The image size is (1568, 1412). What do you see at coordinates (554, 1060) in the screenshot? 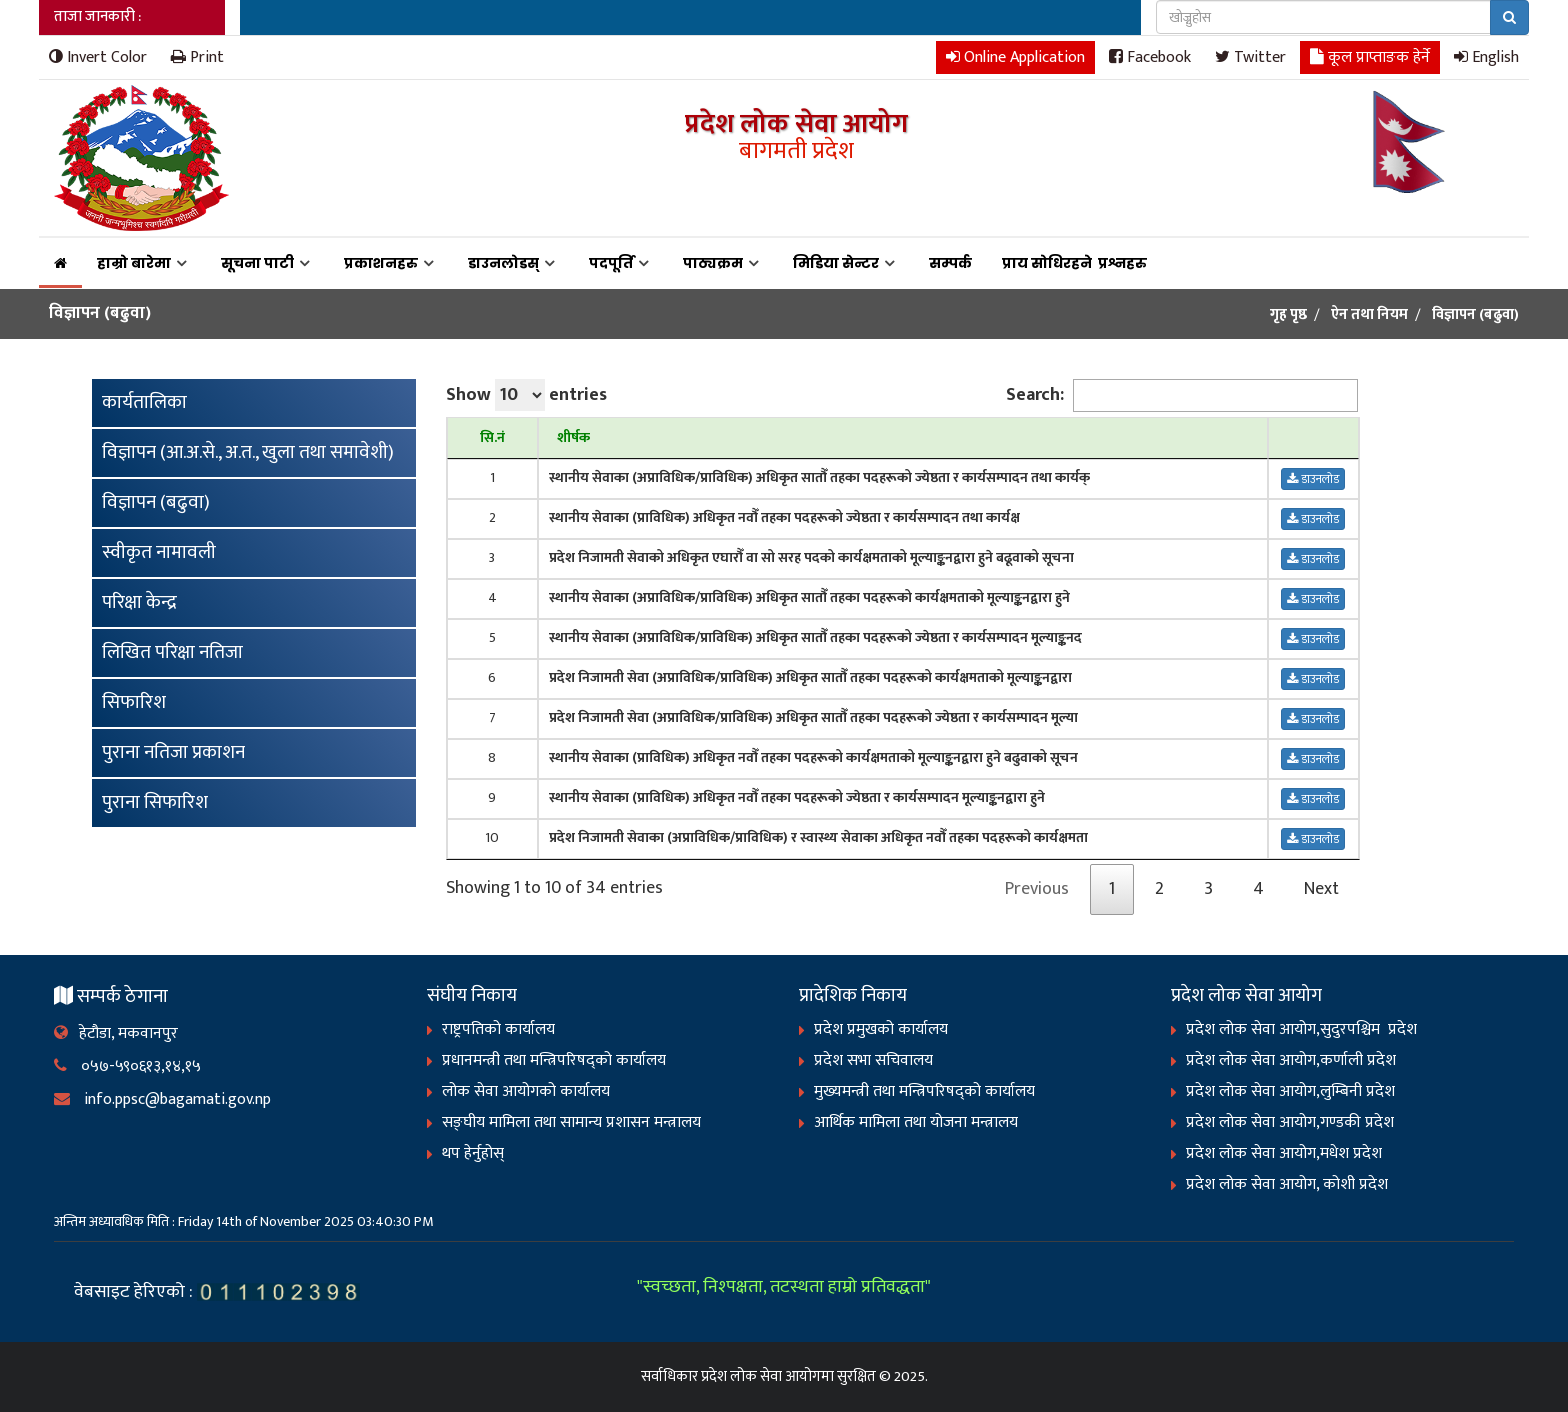
I see `प्रधानमन्त्री तथा मन्त्रिपरिषद्को कार्यालय` at bounding box center [554, 1060].